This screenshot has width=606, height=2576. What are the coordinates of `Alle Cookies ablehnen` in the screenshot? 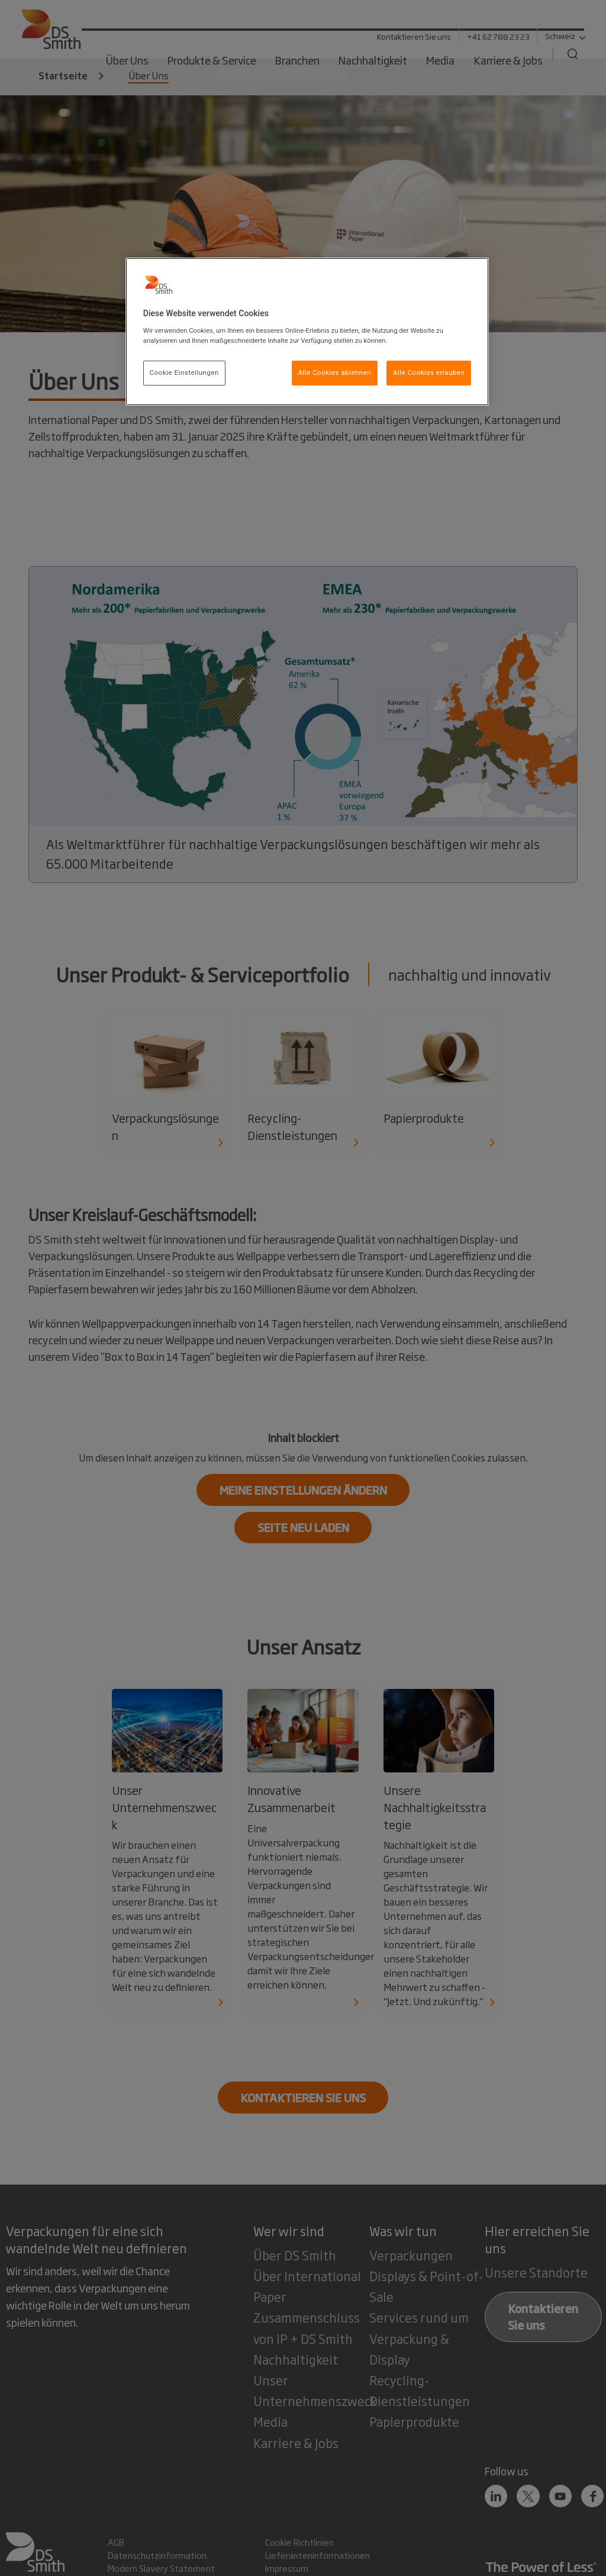 It's located at (335, 372).